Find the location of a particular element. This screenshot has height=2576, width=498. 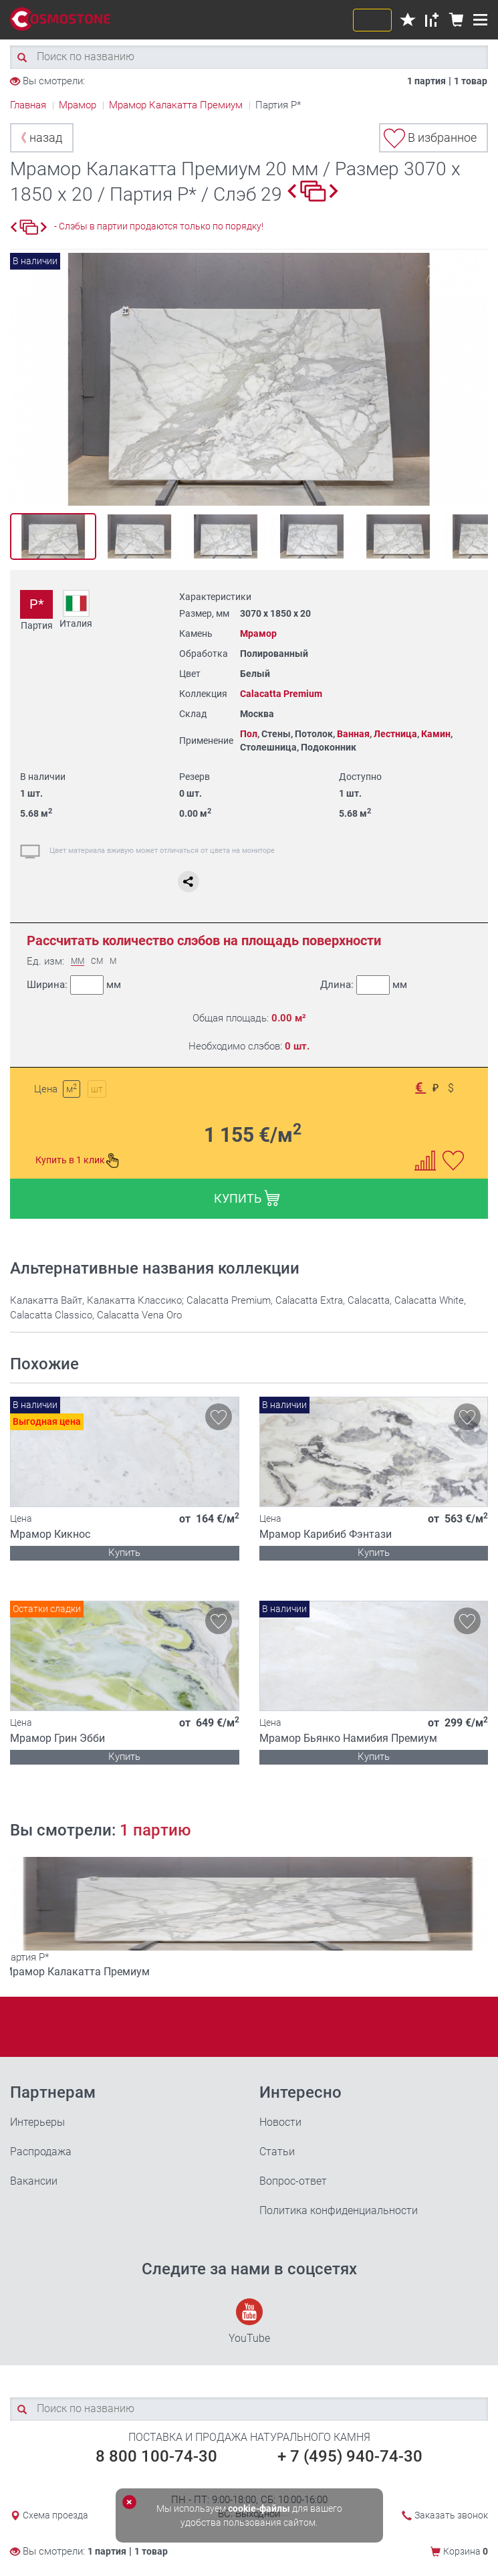

КУПИТЬ is located at coordinates (247, 1198).